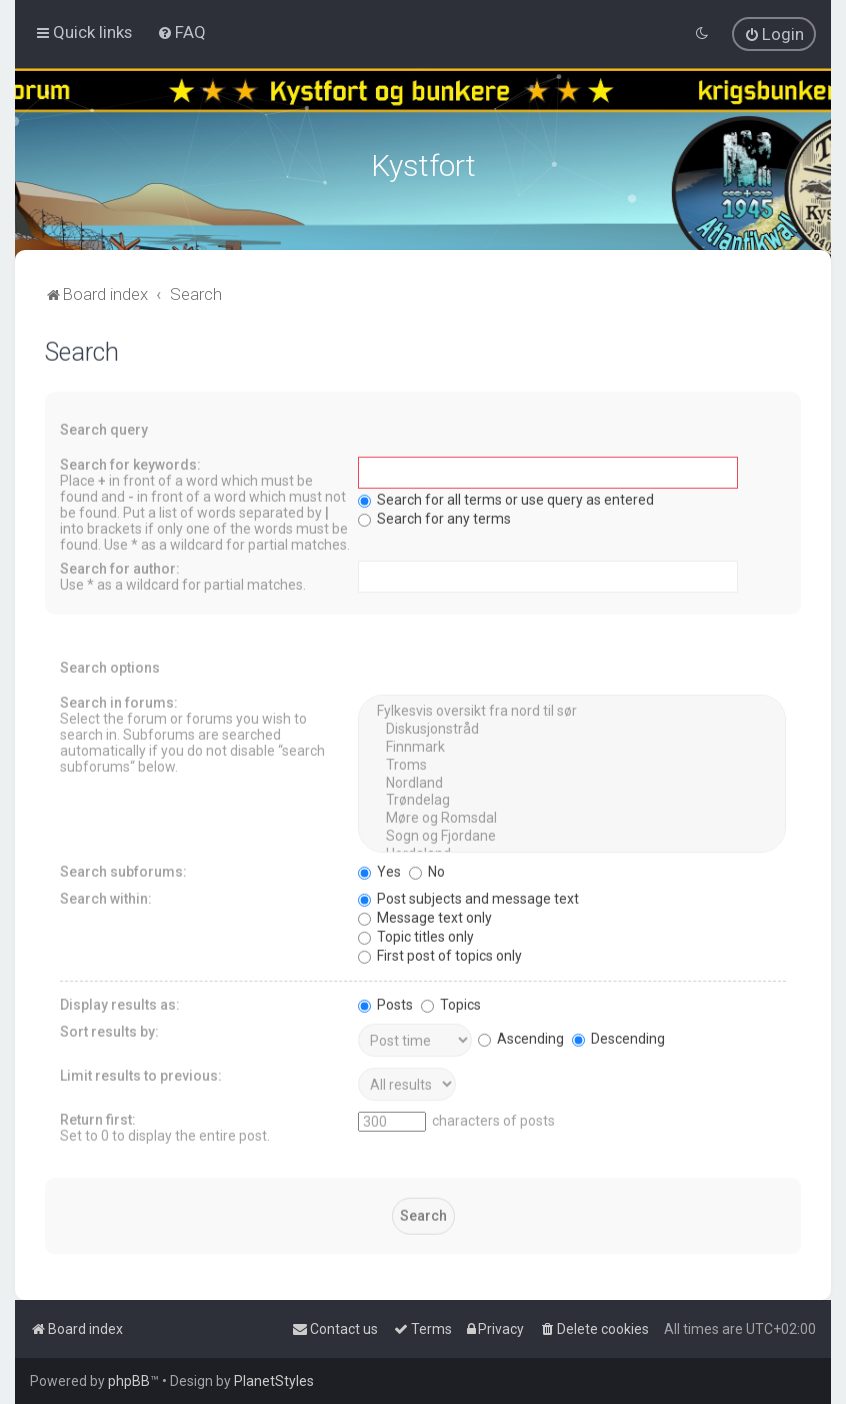  I want to click on Return first:, so click(98, 1117).